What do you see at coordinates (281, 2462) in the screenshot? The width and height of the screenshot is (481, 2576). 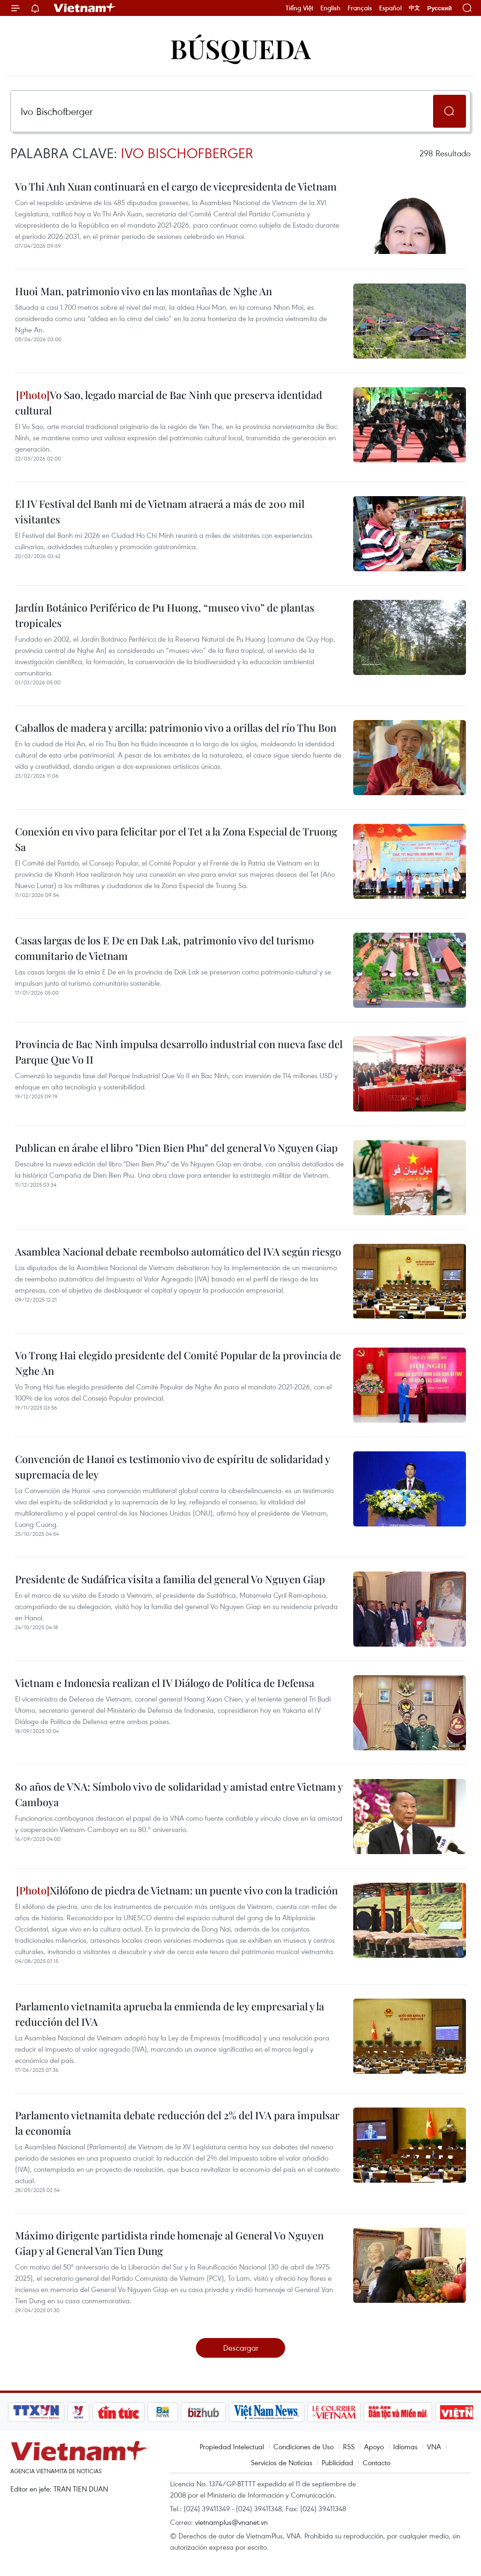 I see `Servicios de Noticias` at bounding box center [281, 2462].